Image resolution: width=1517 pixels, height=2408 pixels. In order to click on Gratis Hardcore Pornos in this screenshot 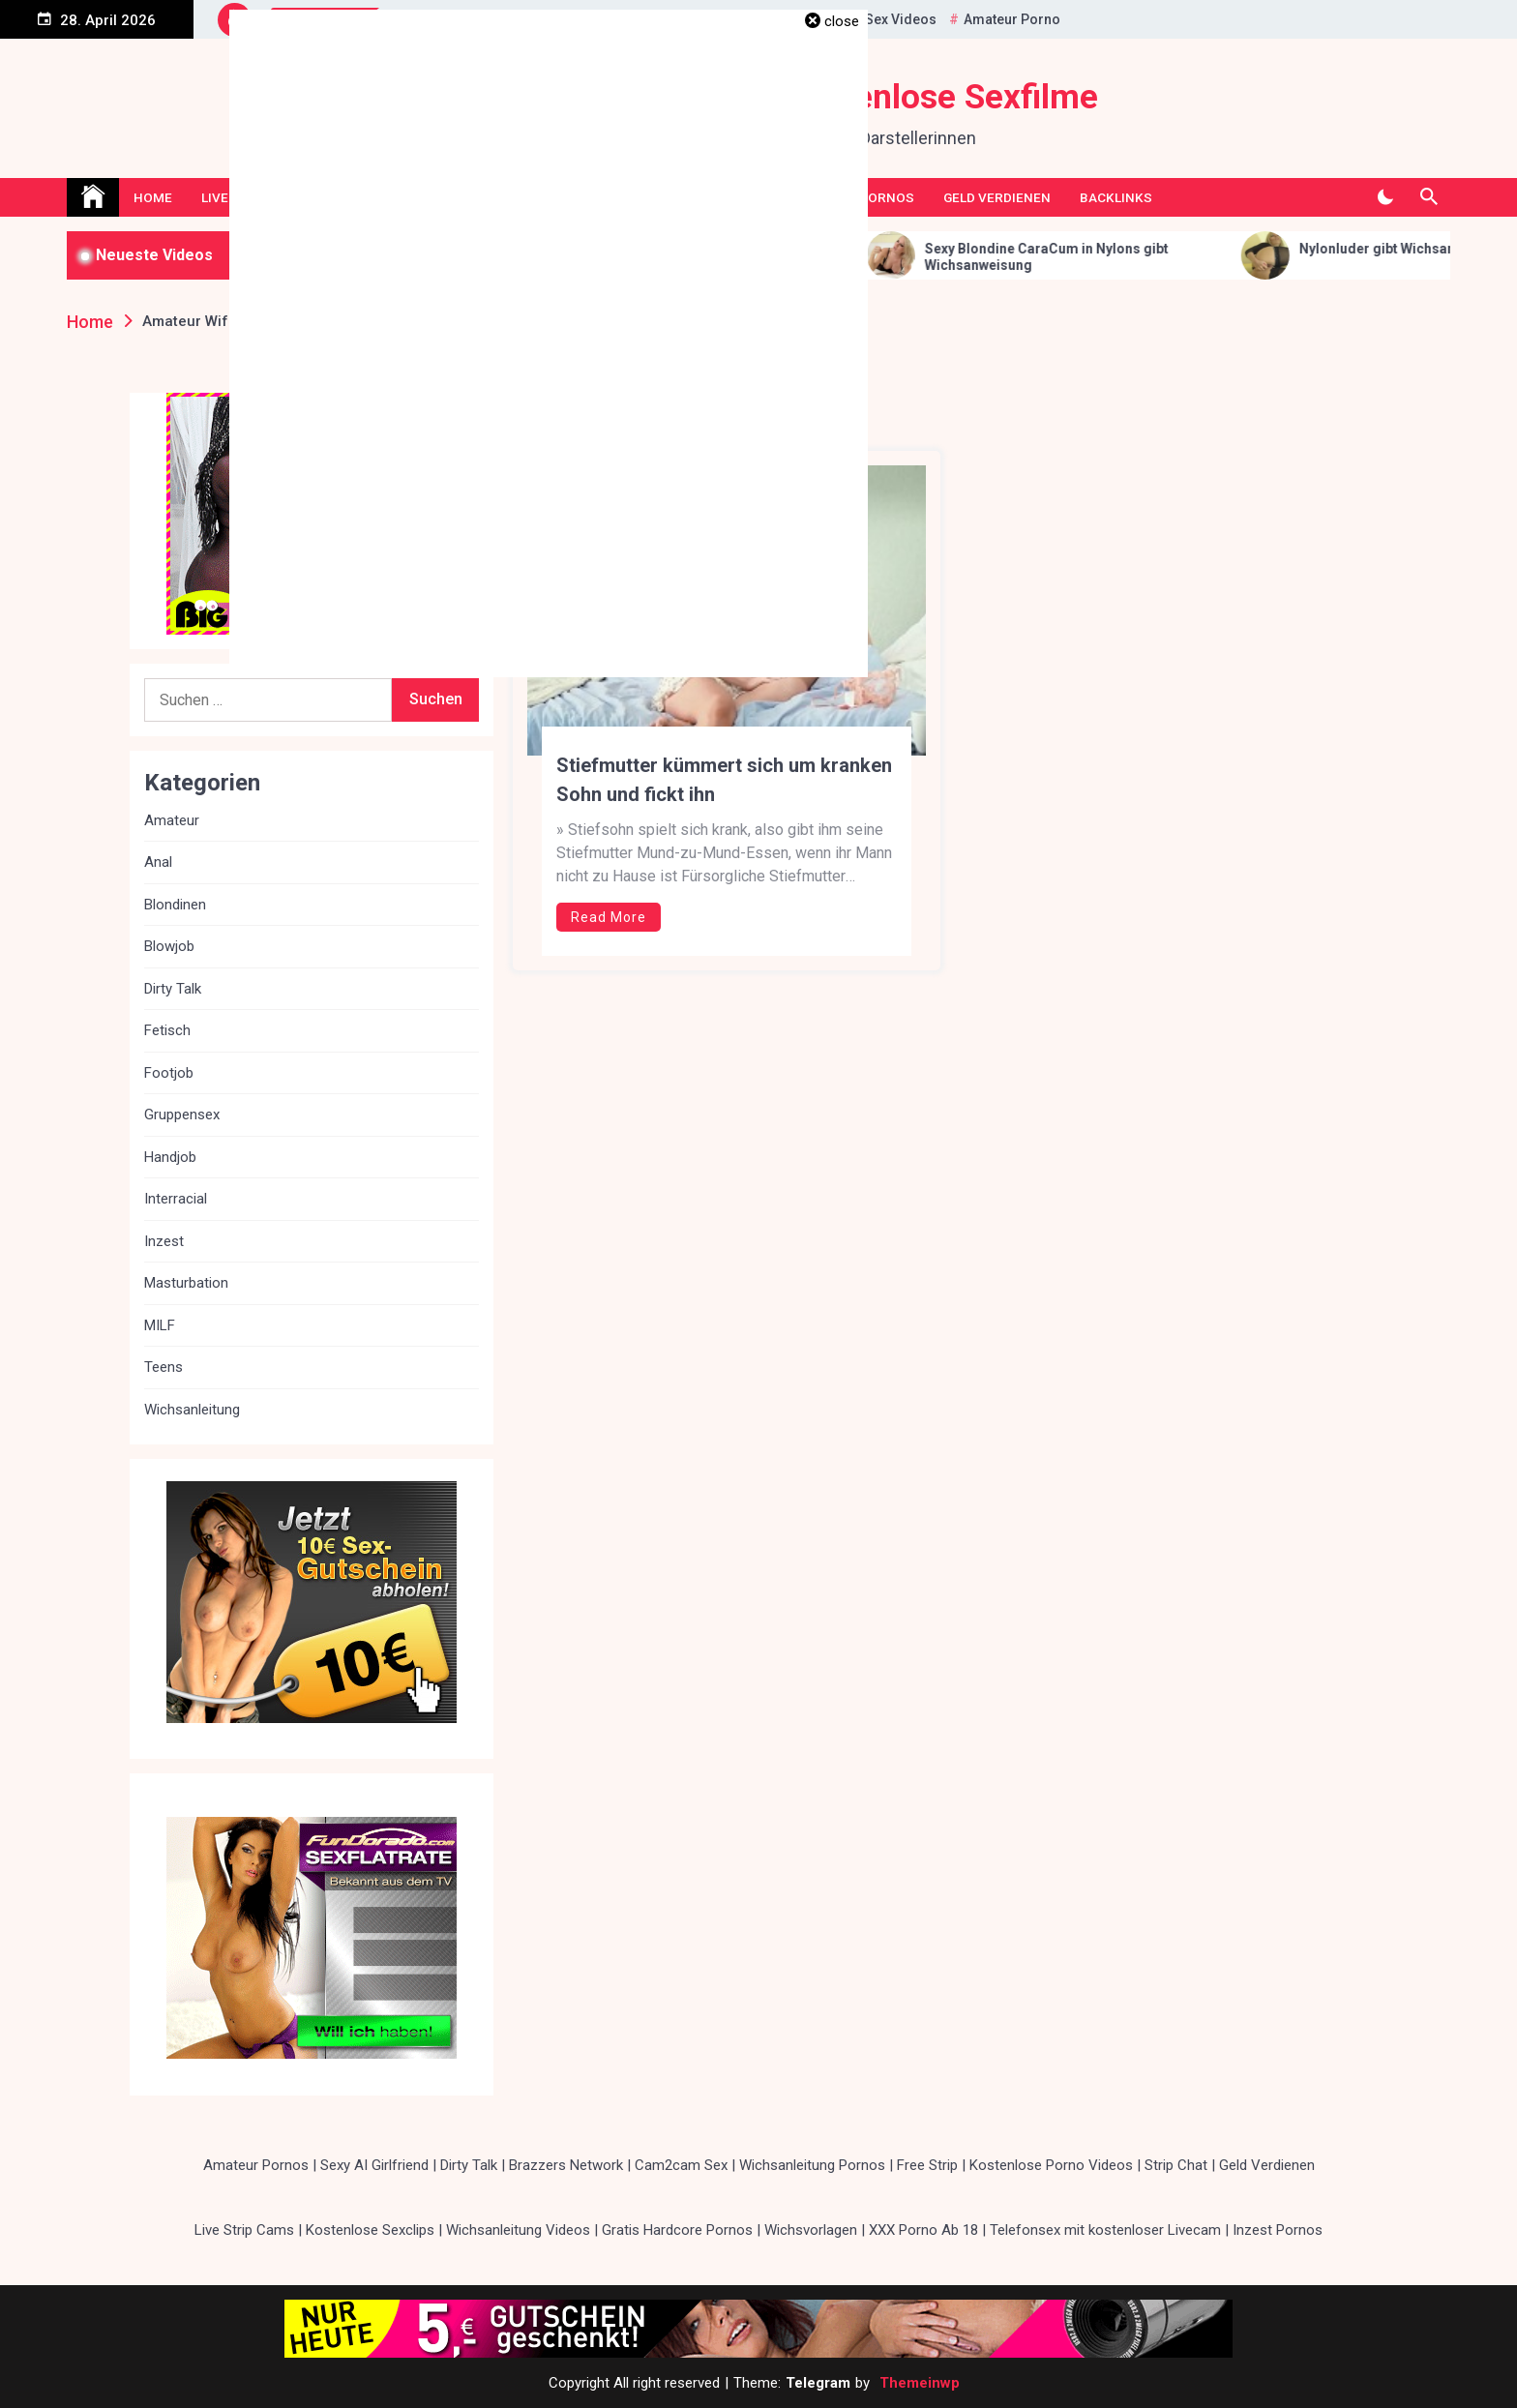, I will do `click(677, 2230)`.